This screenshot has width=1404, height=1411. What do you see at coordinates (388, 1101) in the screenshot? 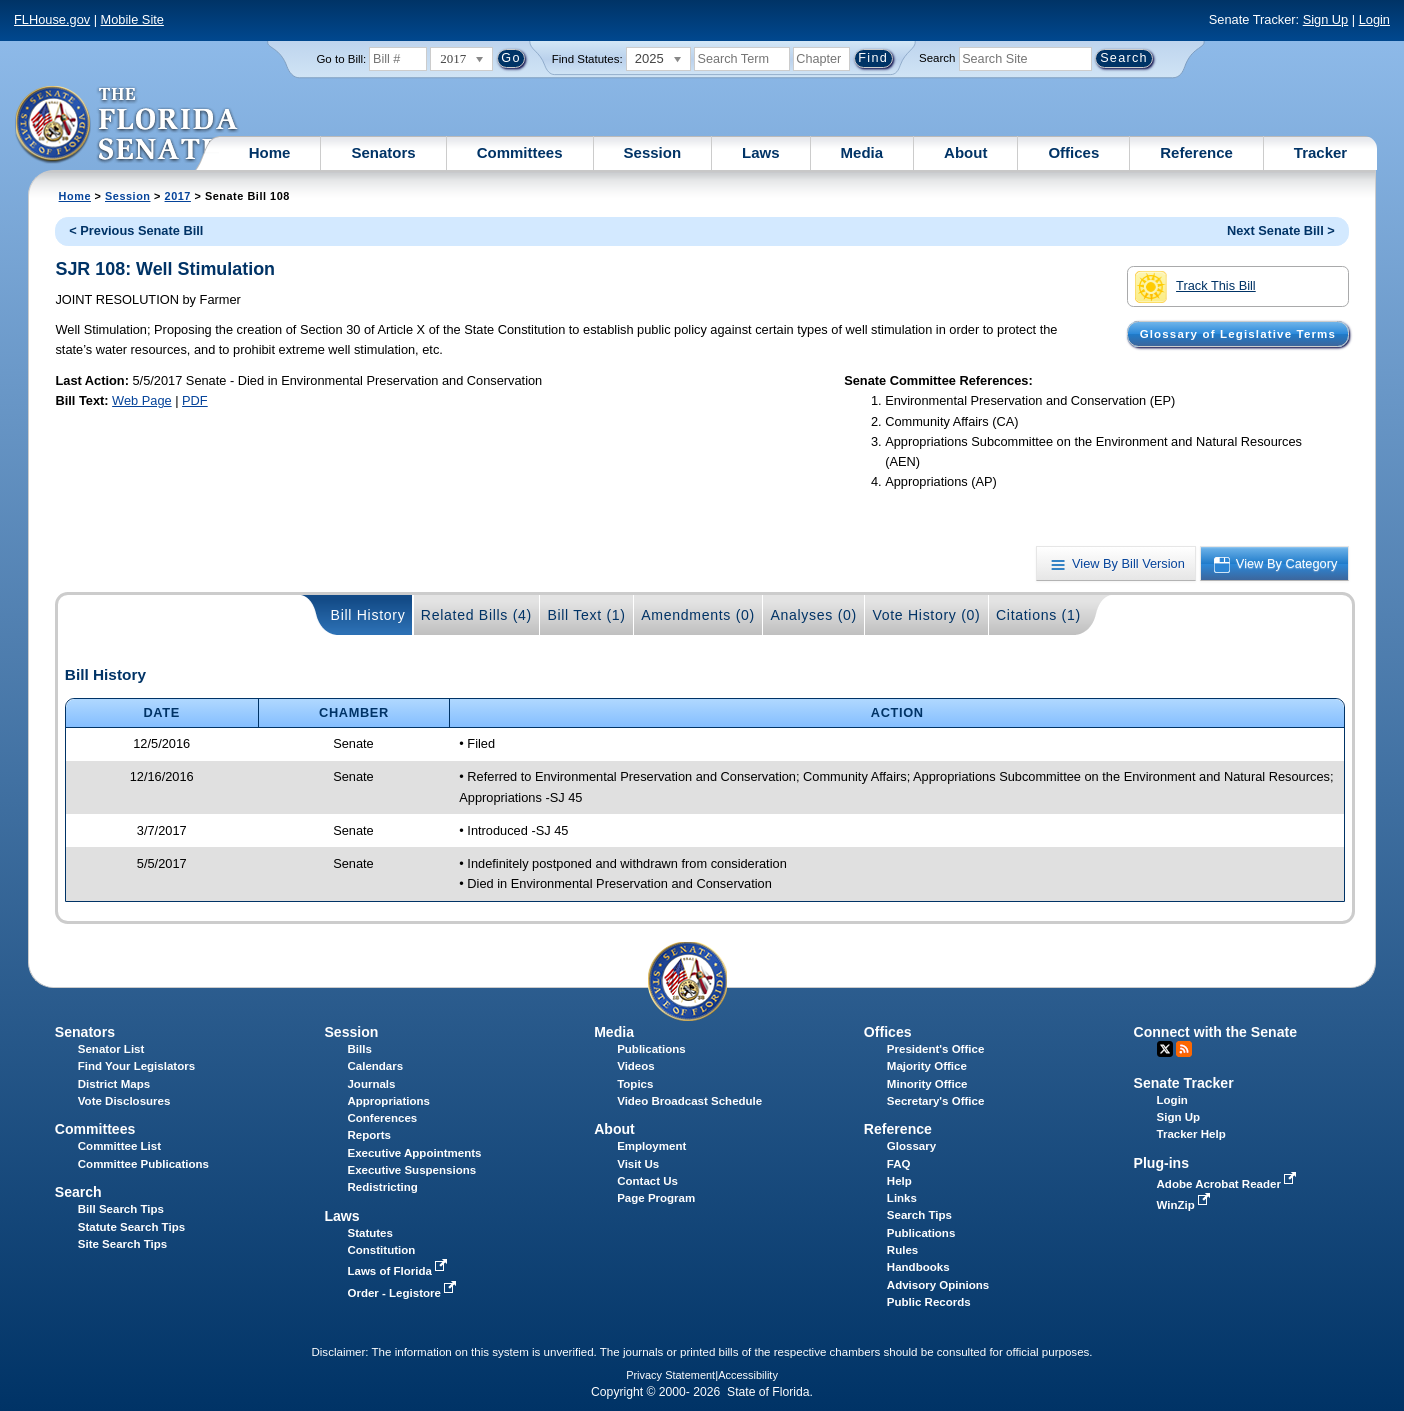
I see `Appropriations` at bounding box center [388, 1101].